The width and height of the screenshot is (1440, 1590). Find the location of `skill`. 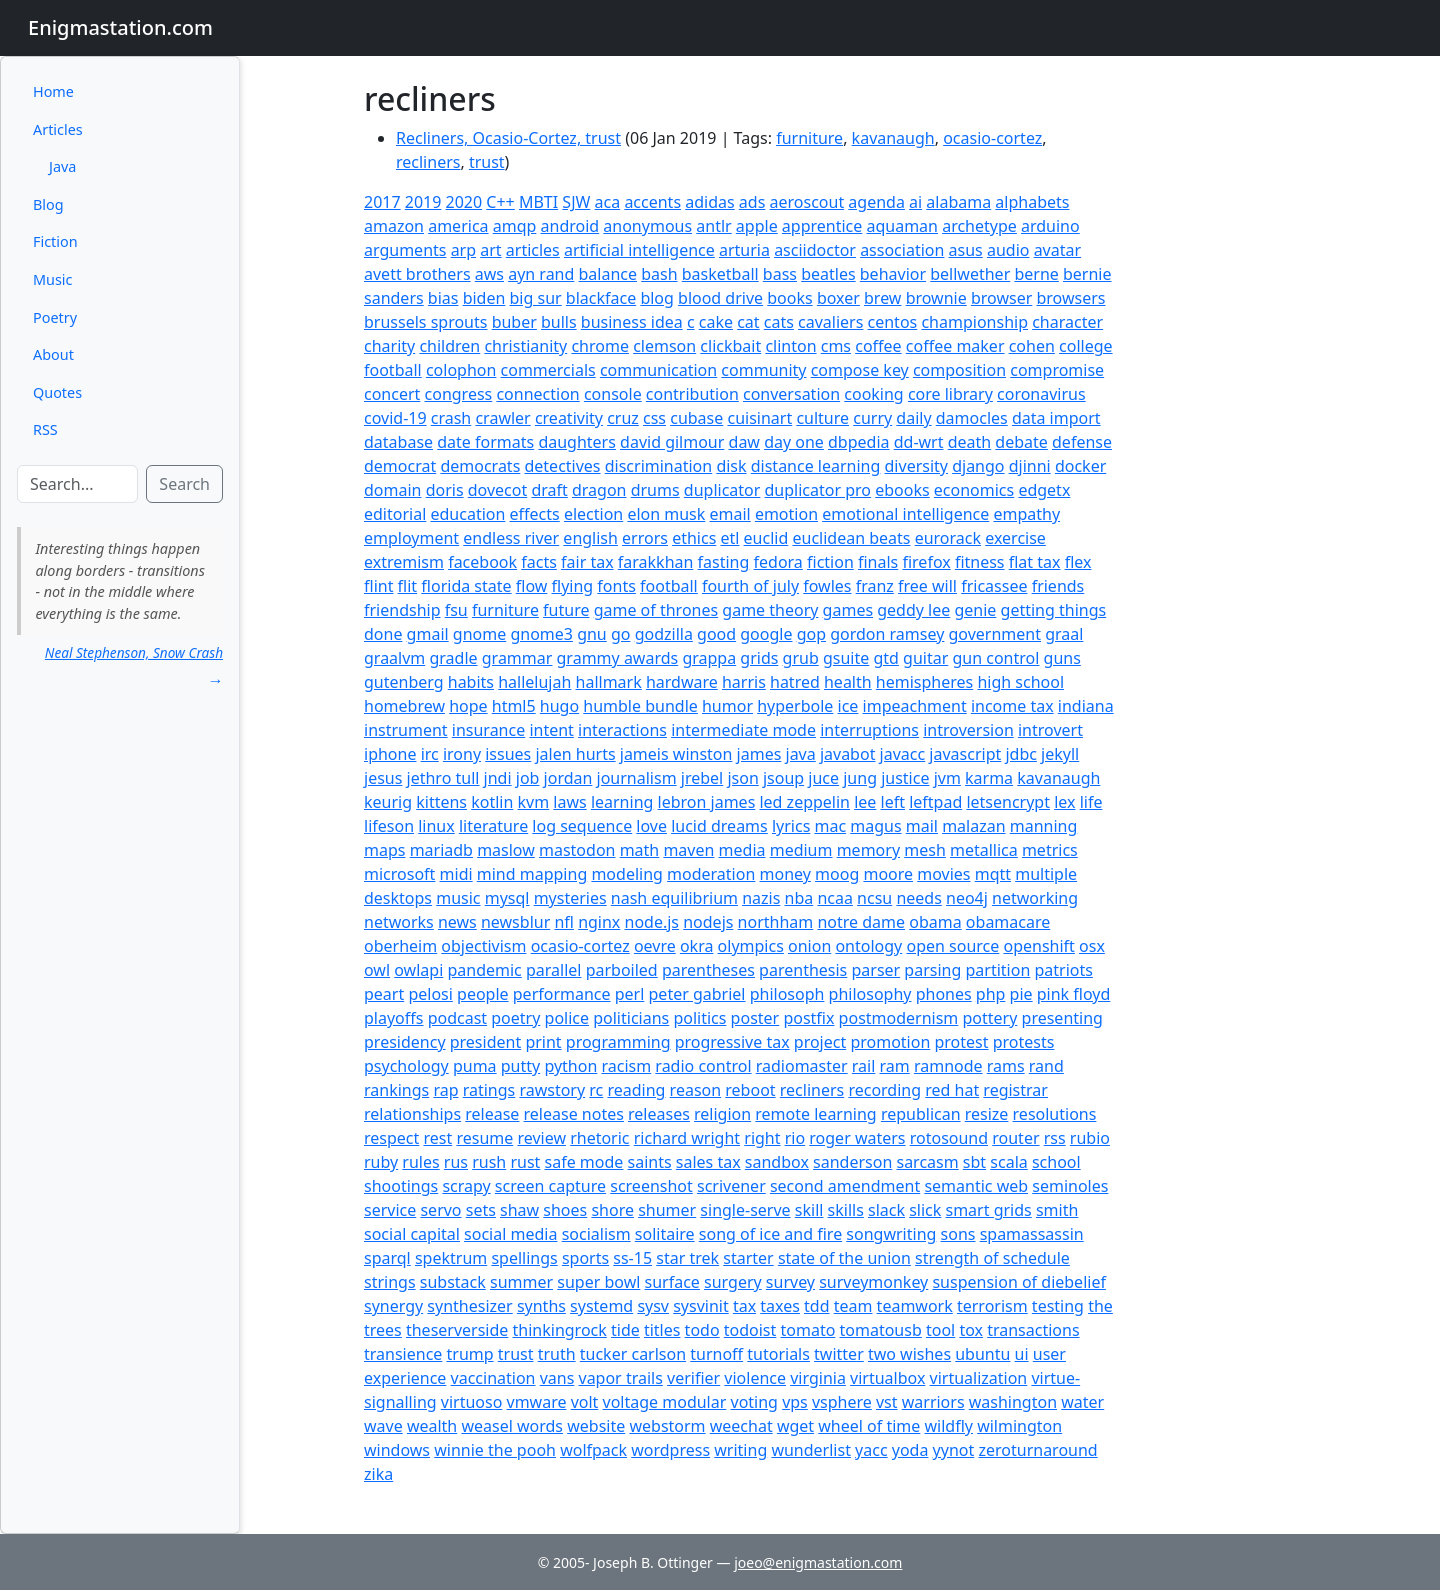

skill is located at coordinates (809, 1210).